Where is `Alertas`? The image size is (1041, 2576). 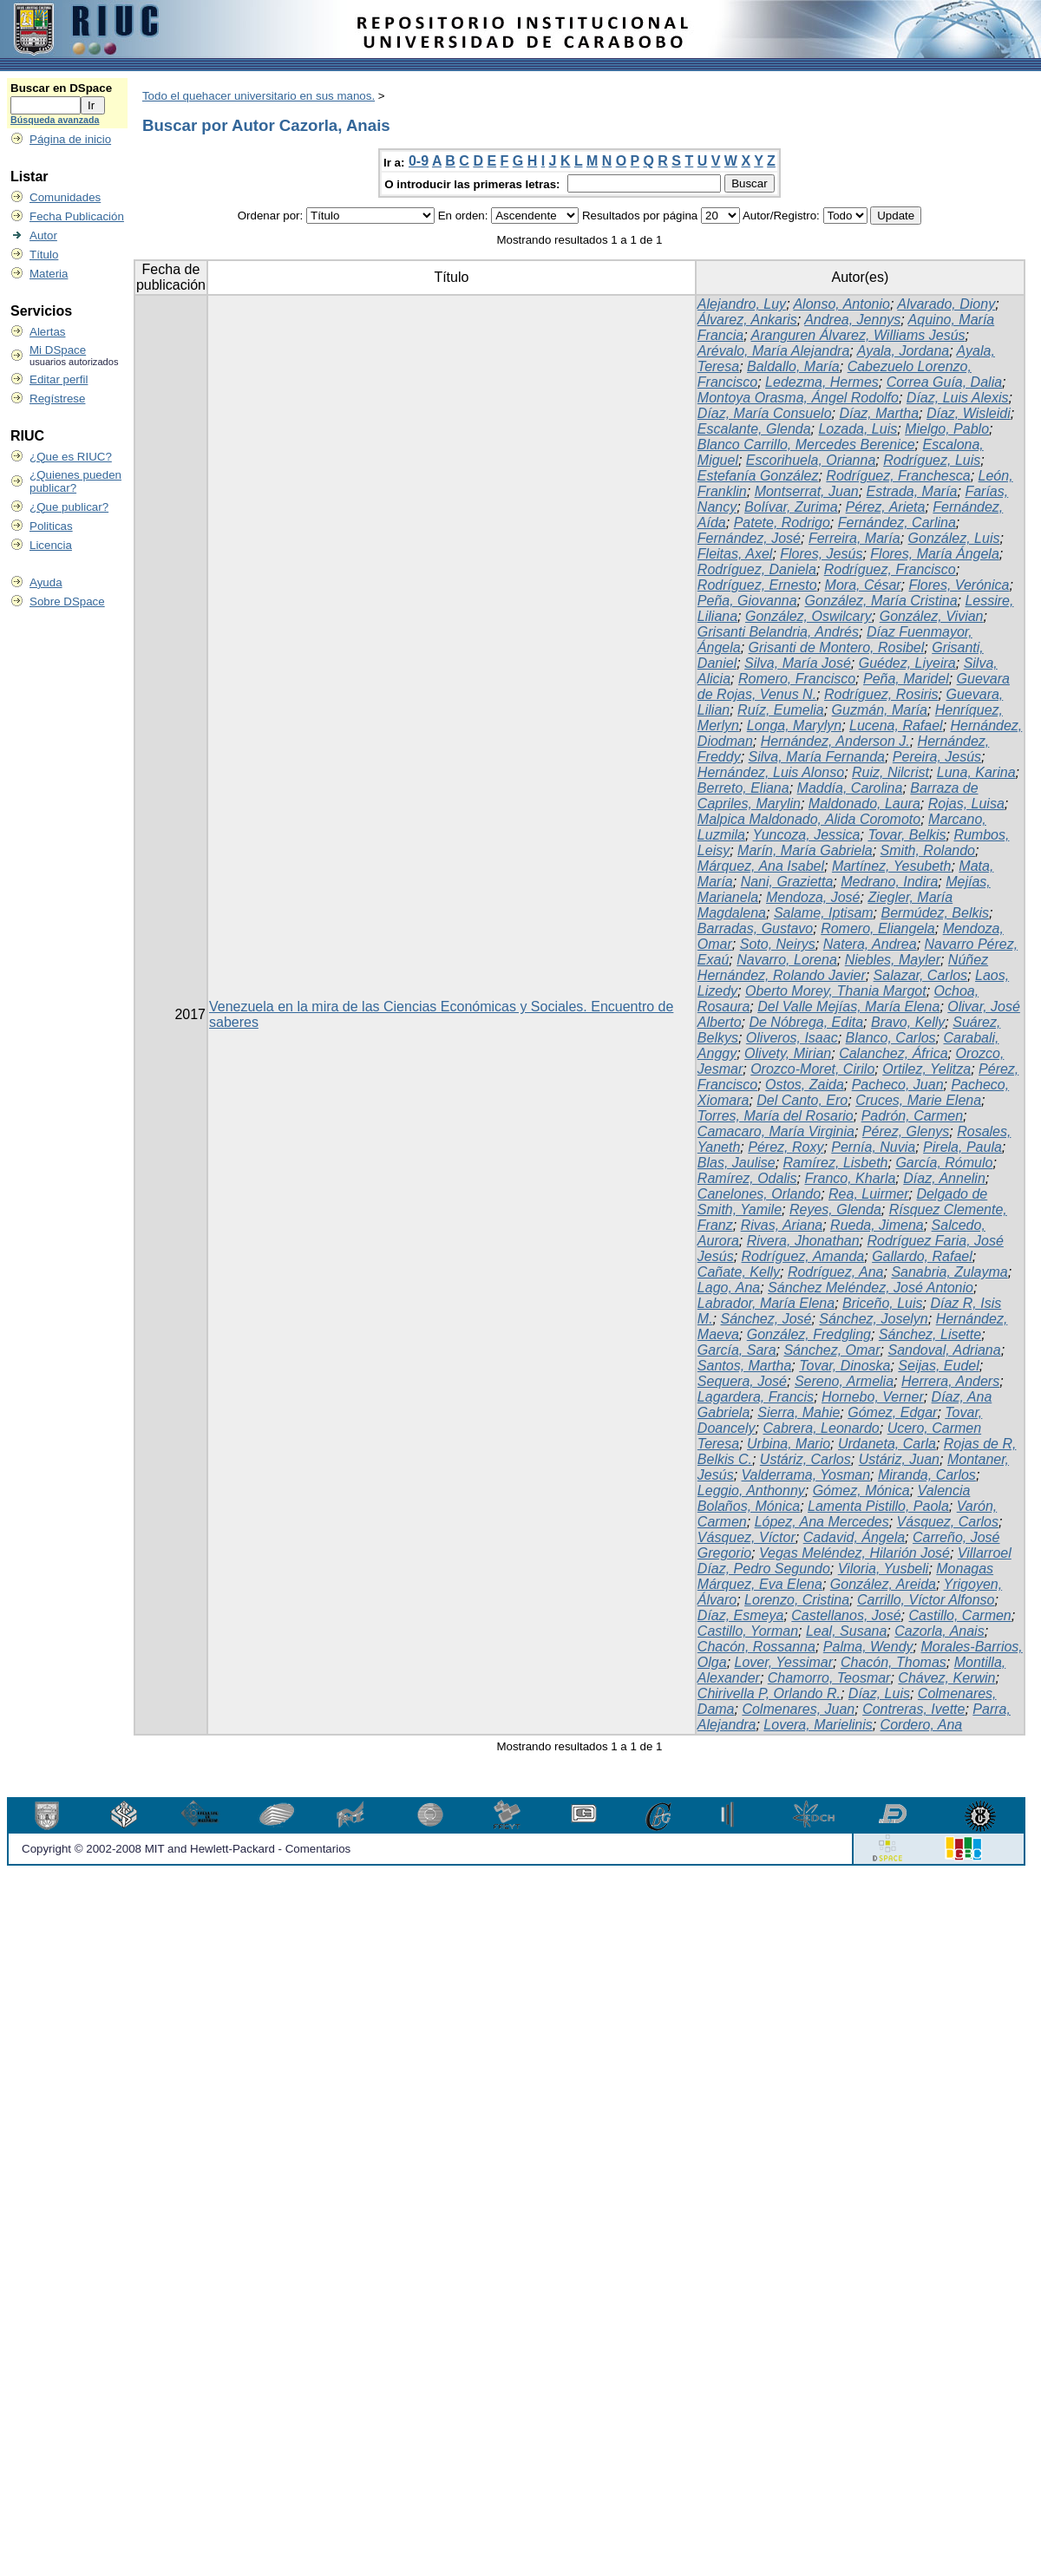 Alertas is located at coordinates (47, 331).